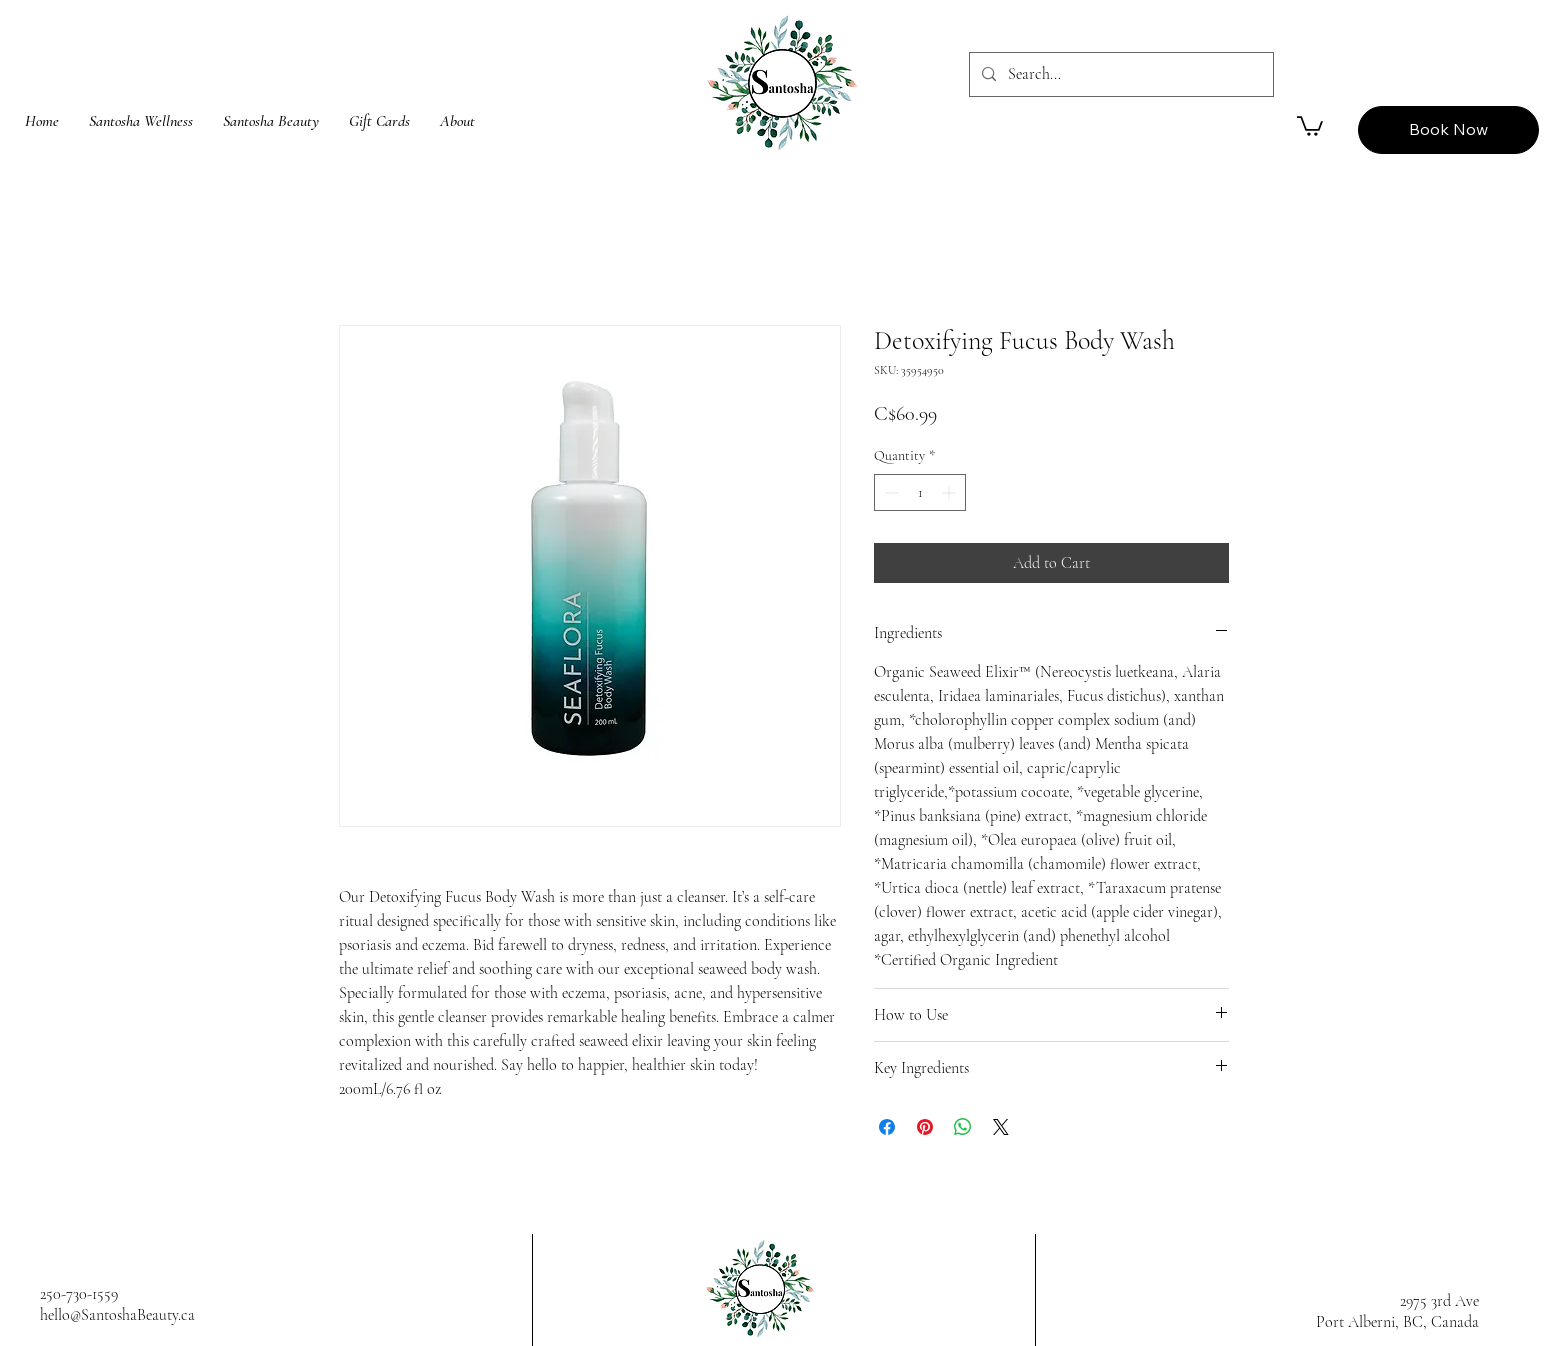 The height and width of the screenshot is (1346, 1568). Describe the element at coordinates (1448, 130) in the screenshot. I see `[Book Now]` at that location.